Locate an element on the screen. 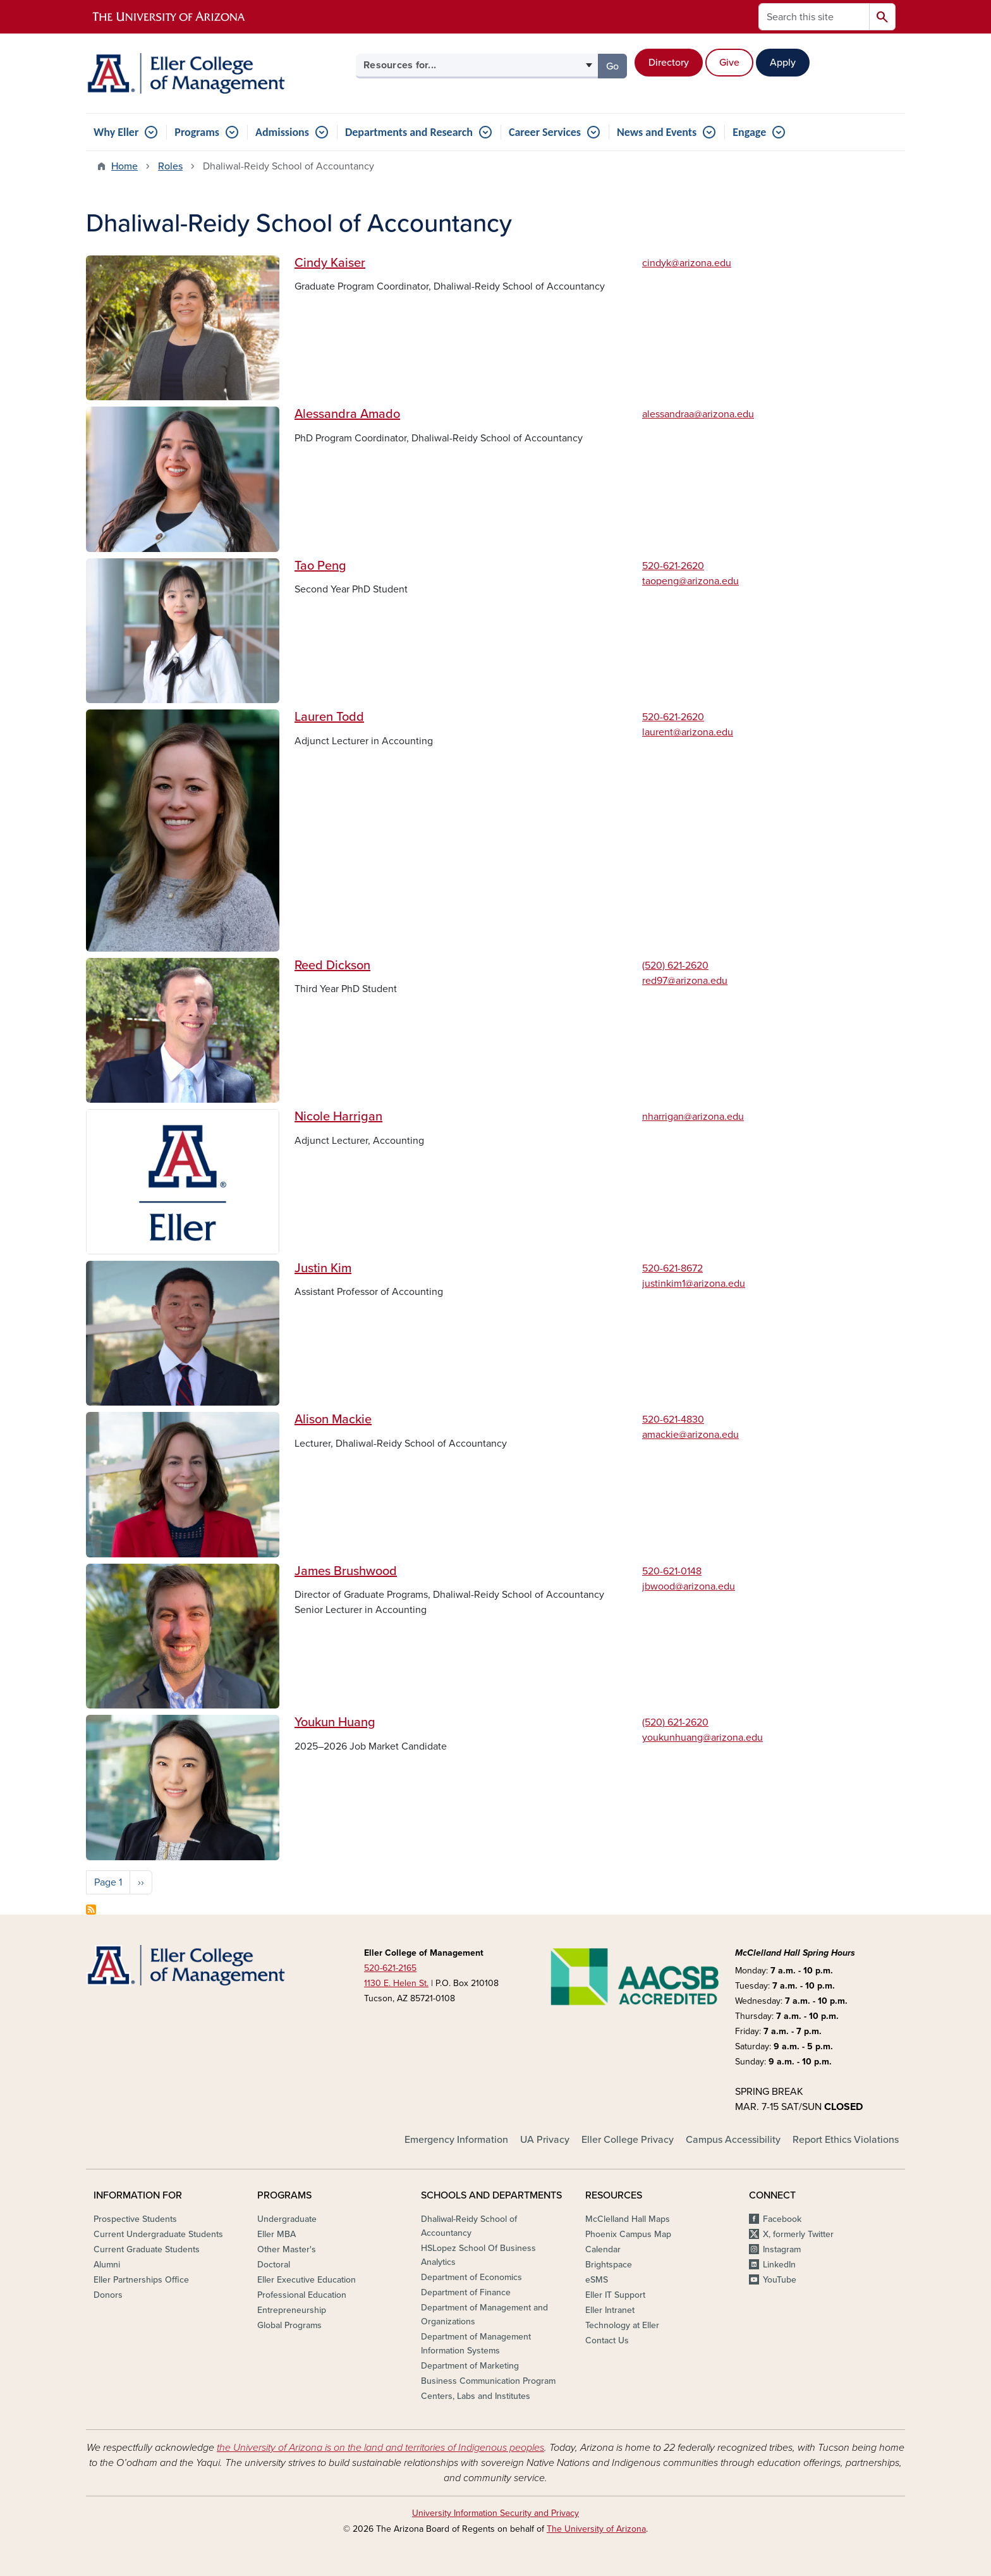  alessandraa@arizona.edu is located at coordinates (698, 414).